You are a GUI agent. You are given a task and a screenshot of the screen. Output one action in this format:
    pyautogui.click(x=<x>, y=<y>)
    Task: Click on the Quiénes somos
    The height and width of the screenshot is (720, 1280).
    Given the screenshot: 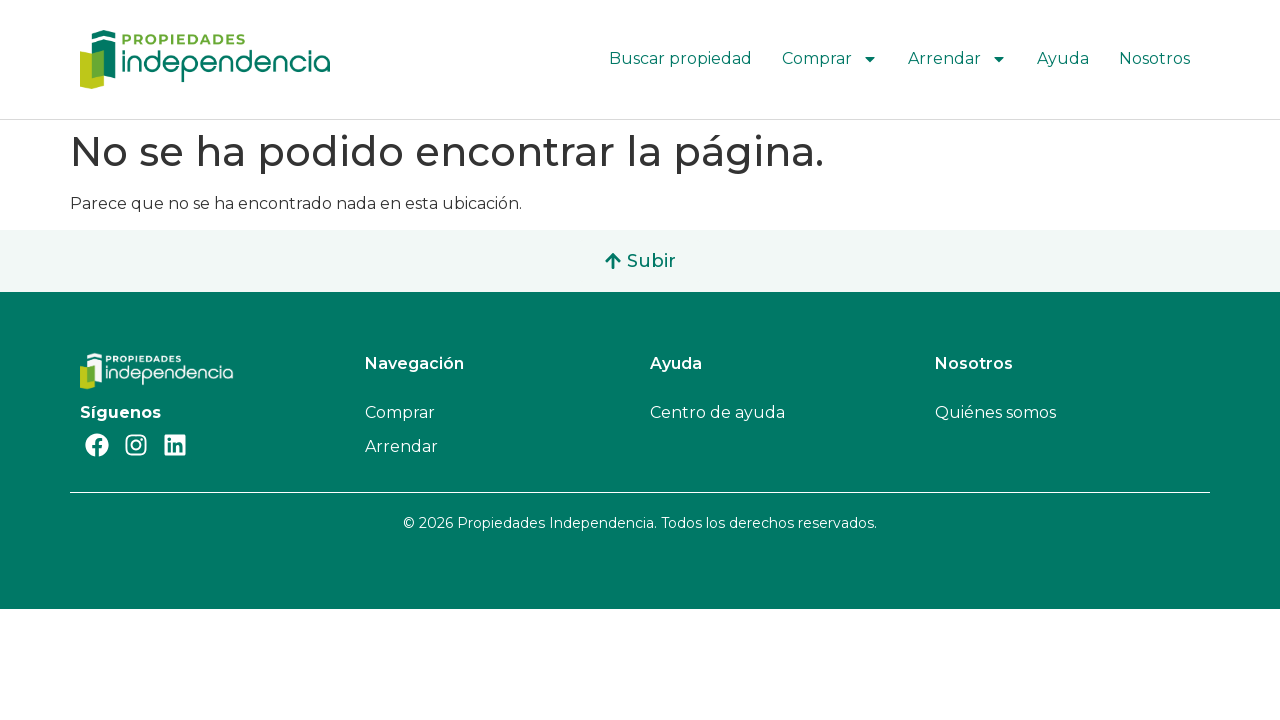 What is the action you would take?
    pyautogui.click(x=995, y=412)
    